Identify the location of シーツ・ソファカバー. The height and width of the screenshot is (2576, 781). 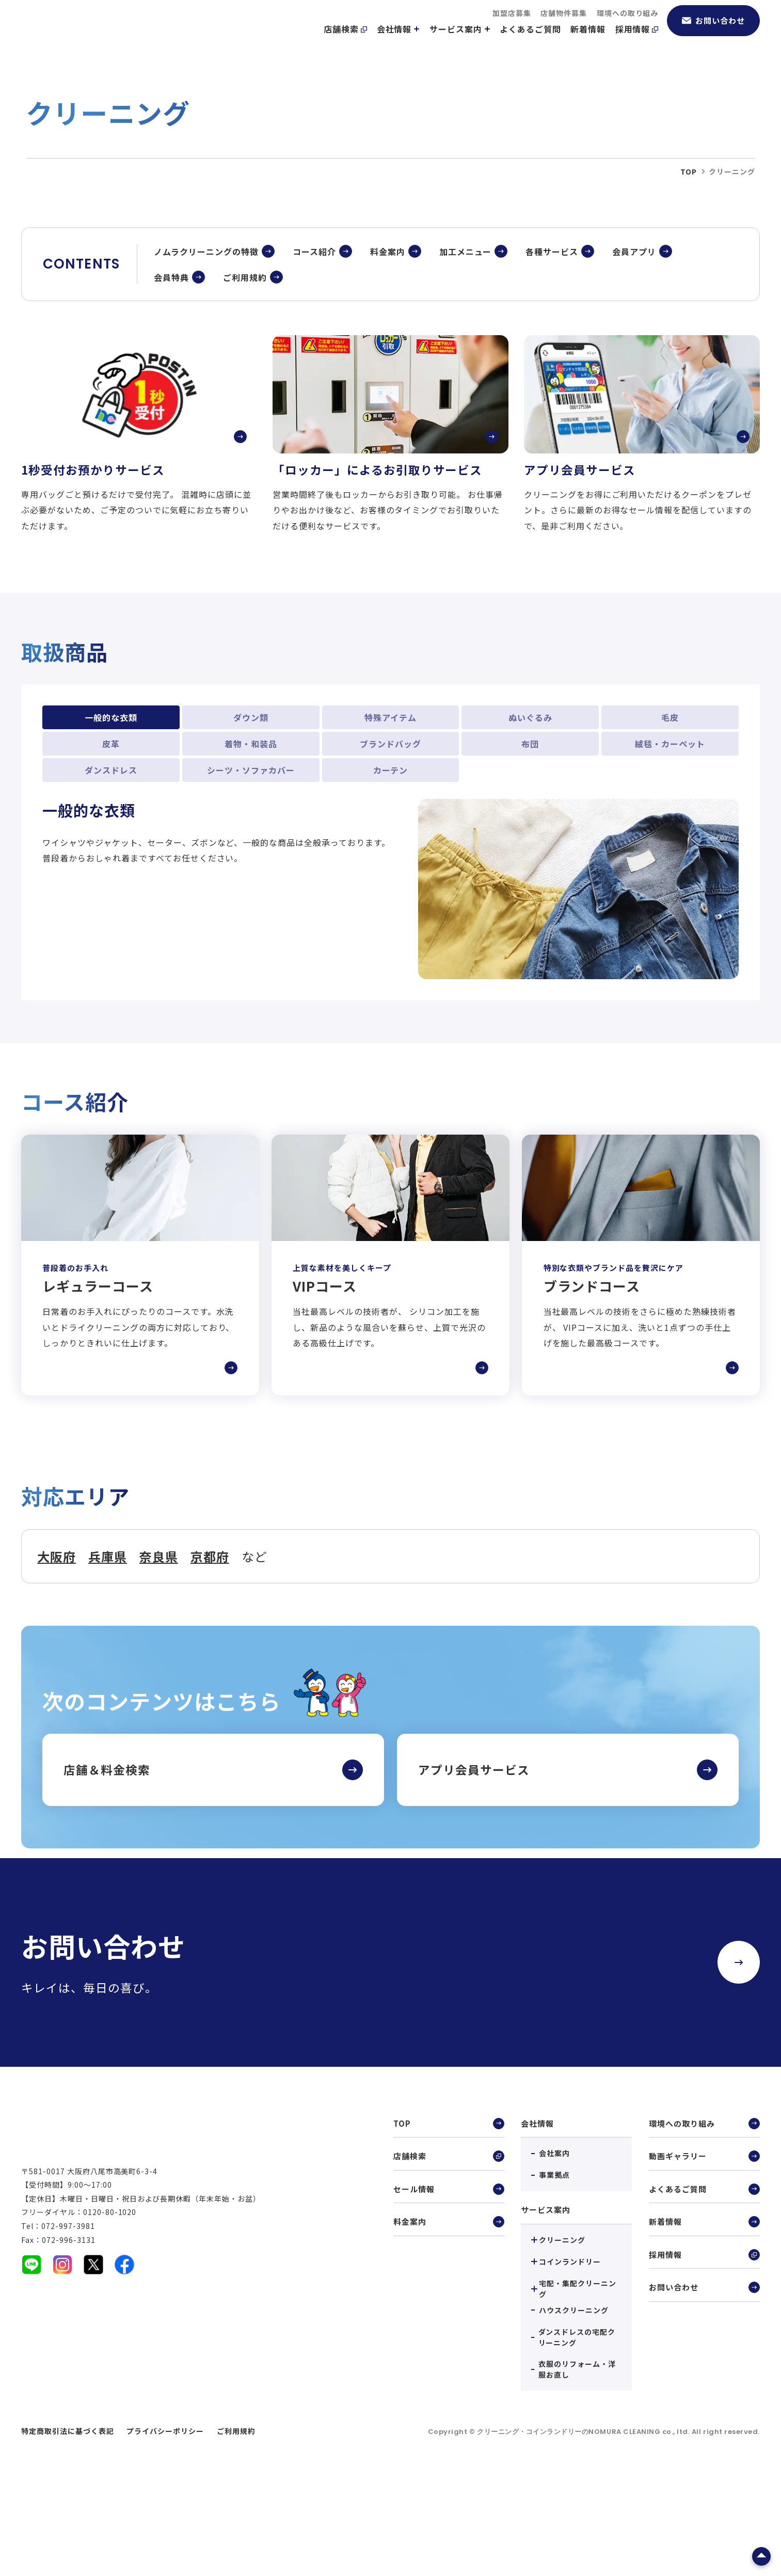
(251, 858).